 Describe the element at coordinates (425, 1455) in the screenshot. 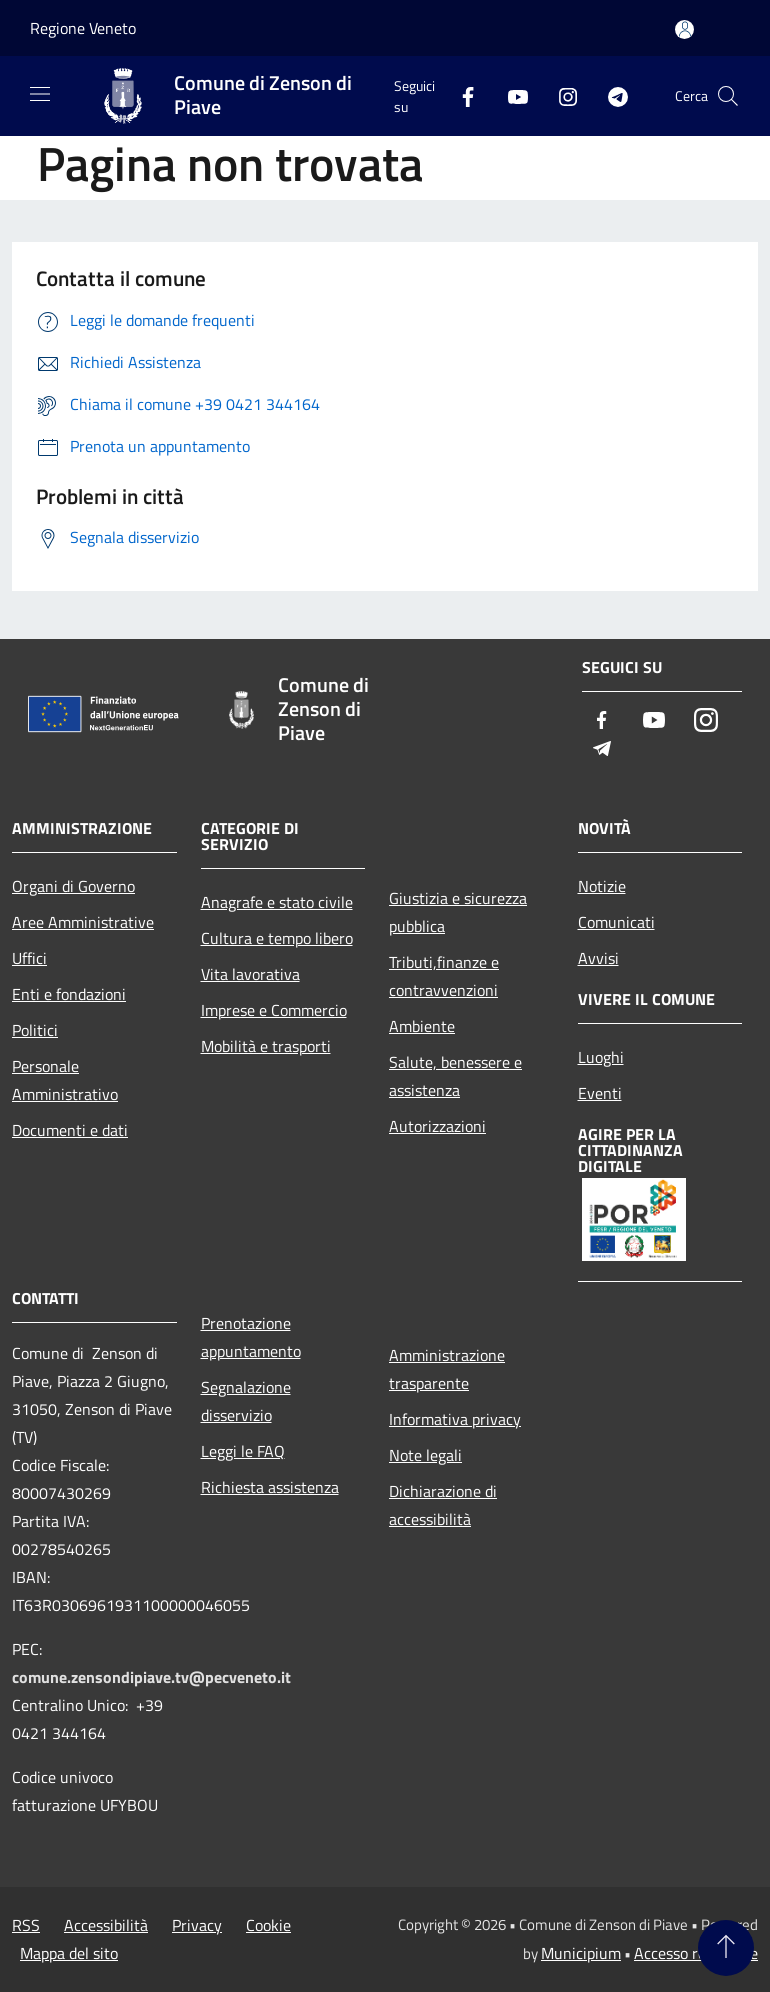

I see `Note legali` at that location.